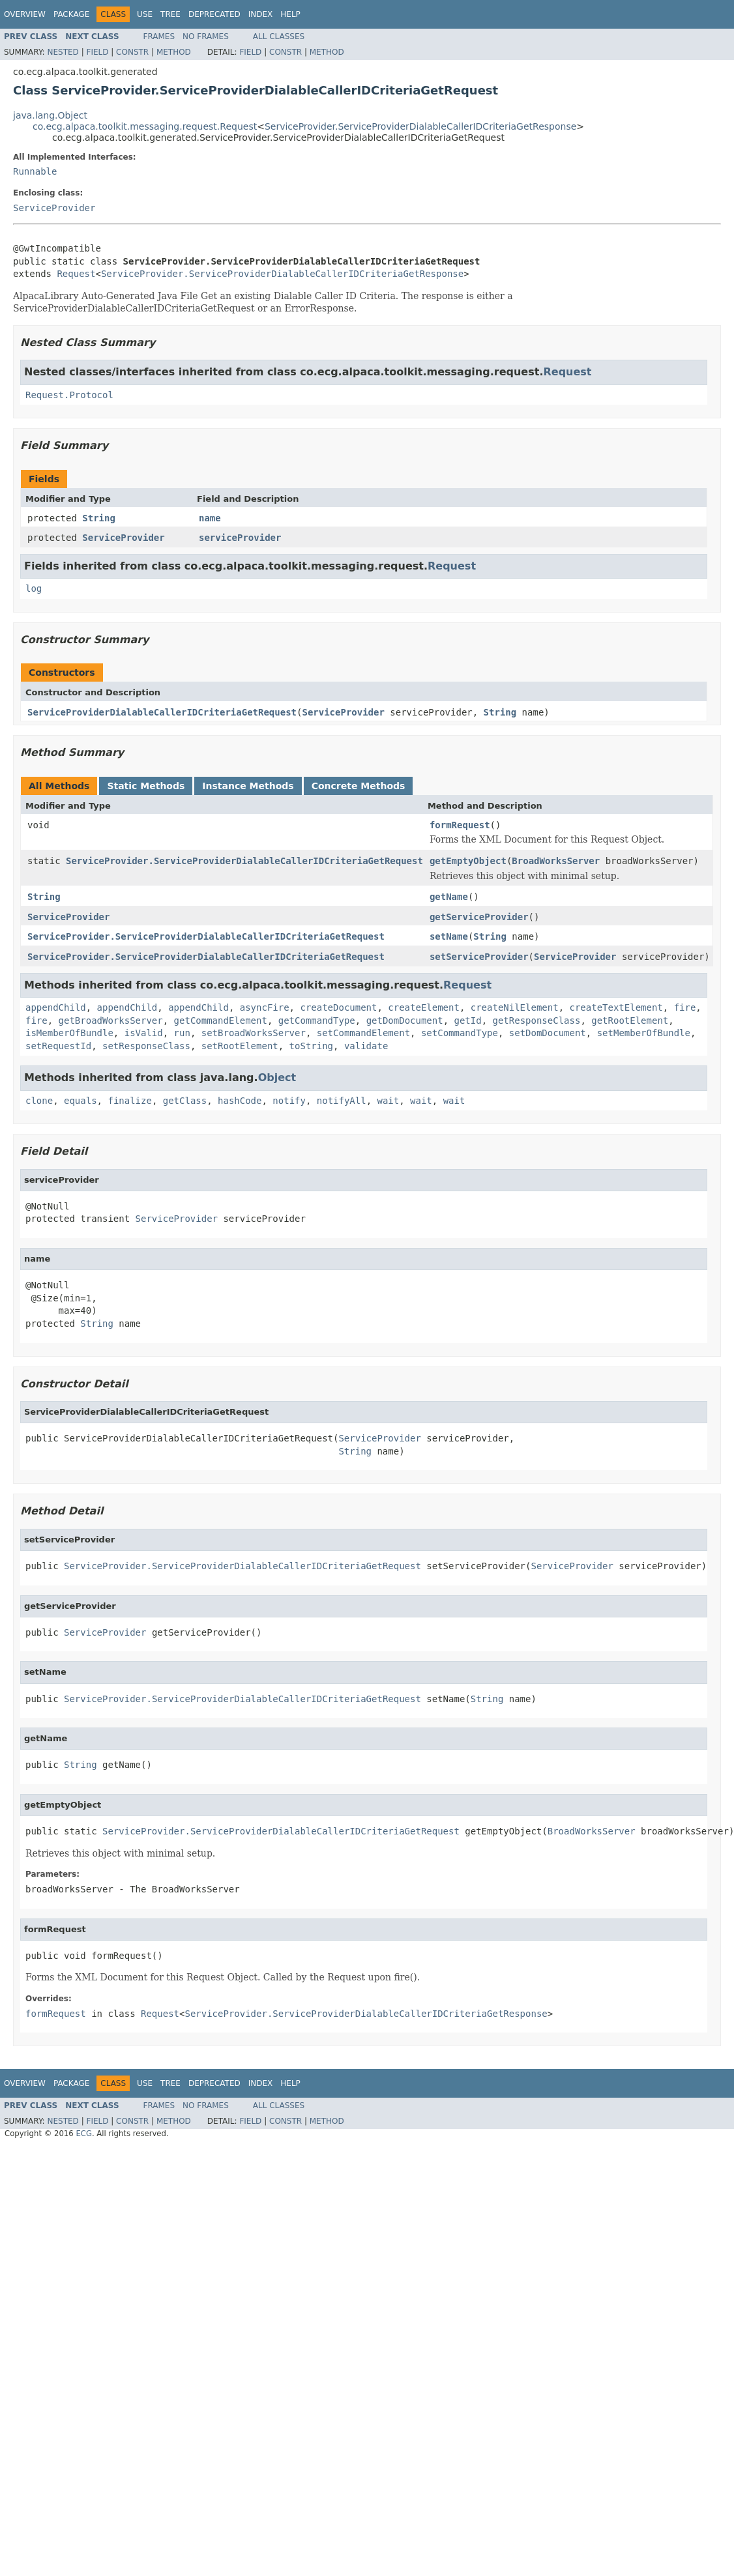 Image resolution: width=734 pixels, height=2576 pixels. Describe the element at coordinates (220, 1020) in the screenshot. I see `getCommandElement` at that location.